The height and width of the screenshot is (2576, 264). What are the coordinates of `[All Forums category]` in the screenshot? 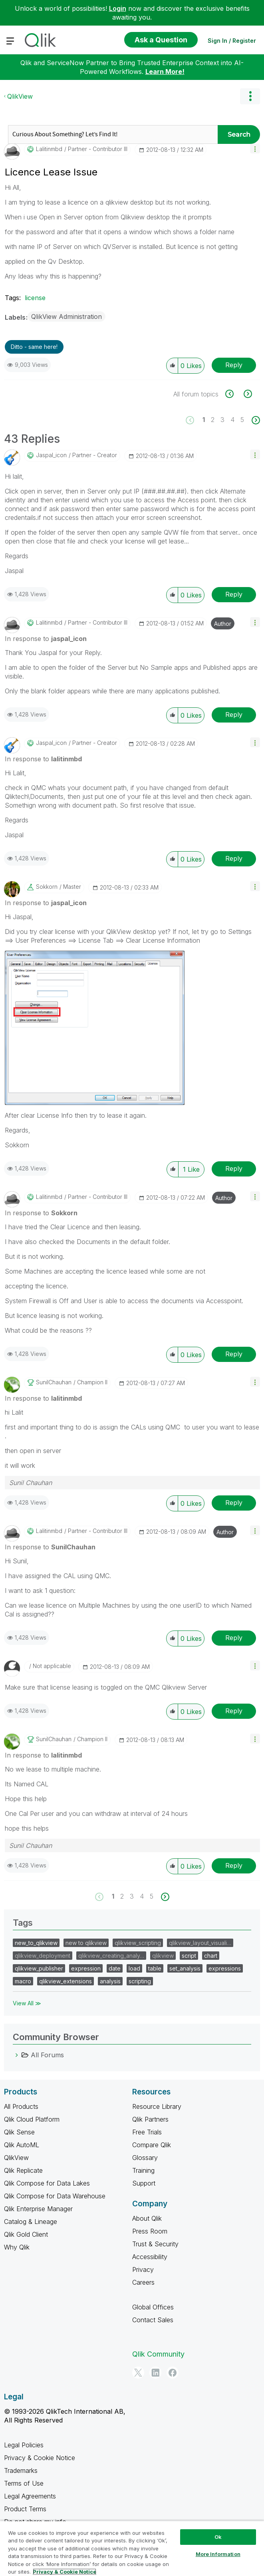 It's located at (17, 2055).